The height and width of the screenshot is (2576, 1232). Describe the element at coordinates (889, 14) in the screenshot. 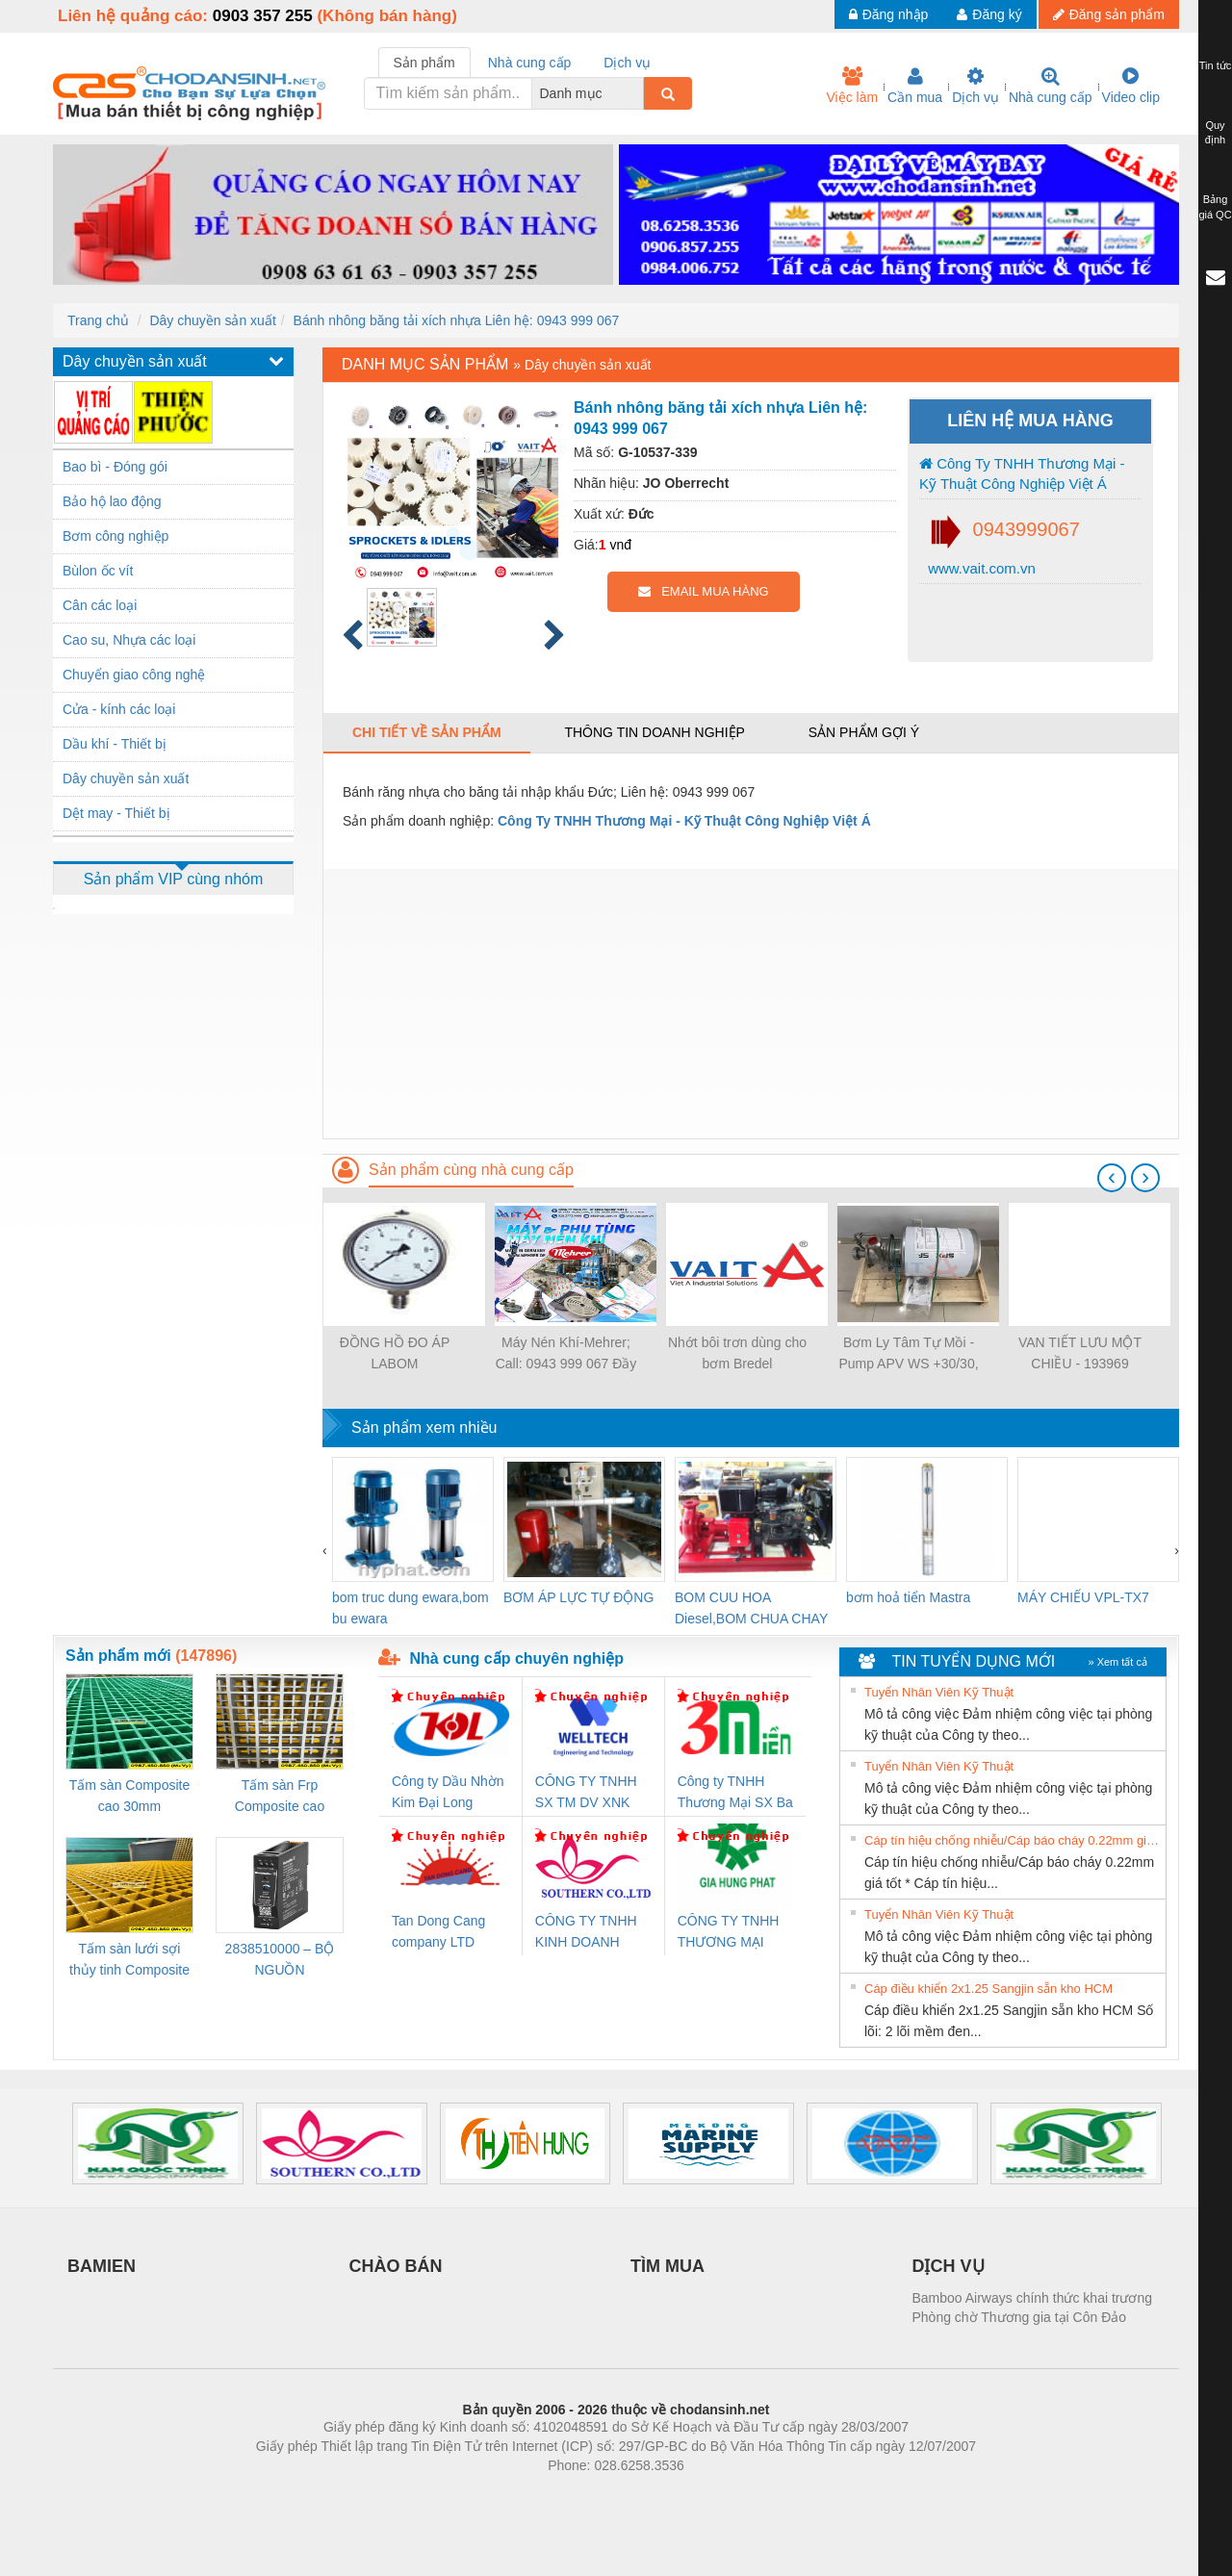

I see `Đăng nhập` at that location.